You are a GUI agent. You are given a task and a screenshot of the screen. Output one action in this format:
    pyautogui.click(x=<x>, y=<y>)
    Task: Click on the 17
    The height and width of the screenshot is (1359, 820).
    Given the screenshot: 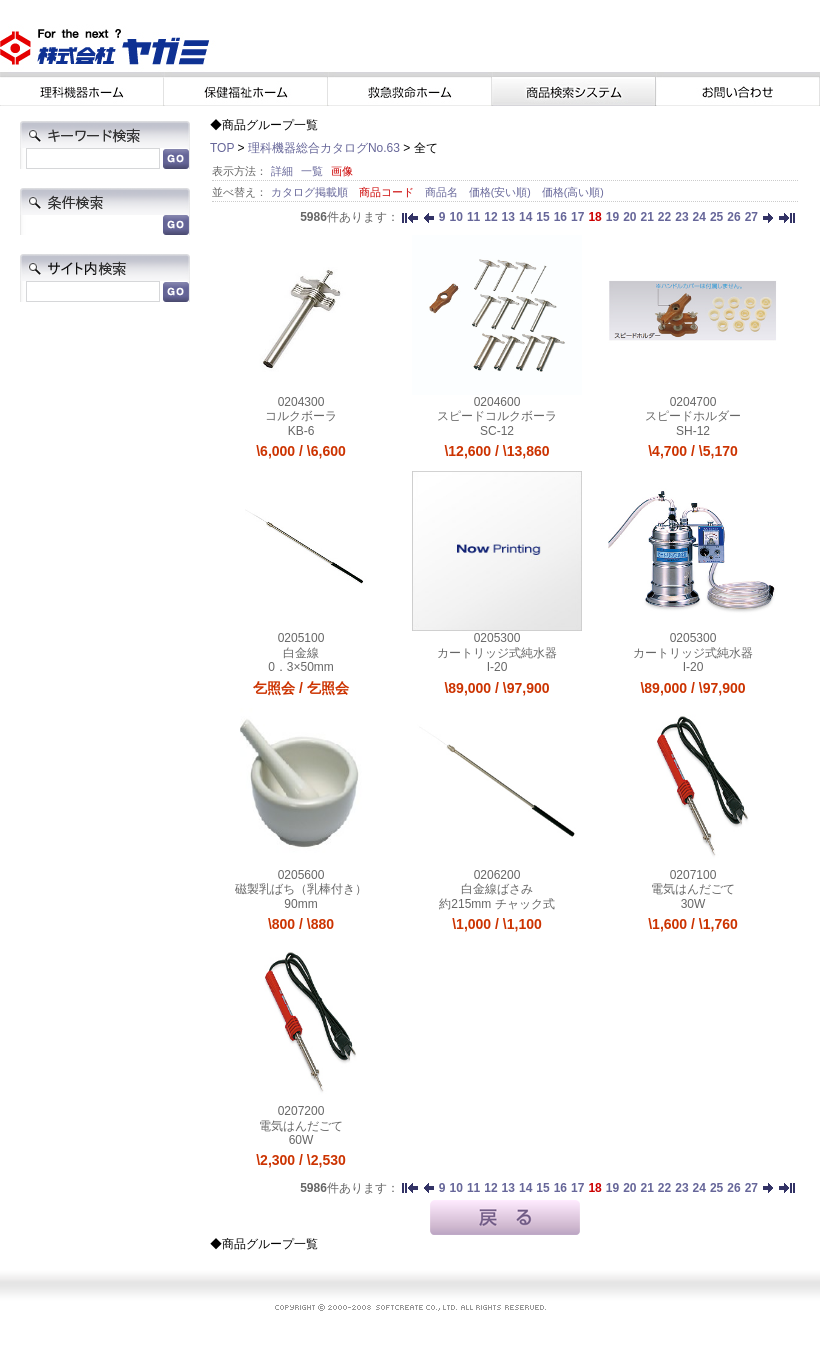 What is the action you would take?
    pyautogui.click(x=577, y=217)
    